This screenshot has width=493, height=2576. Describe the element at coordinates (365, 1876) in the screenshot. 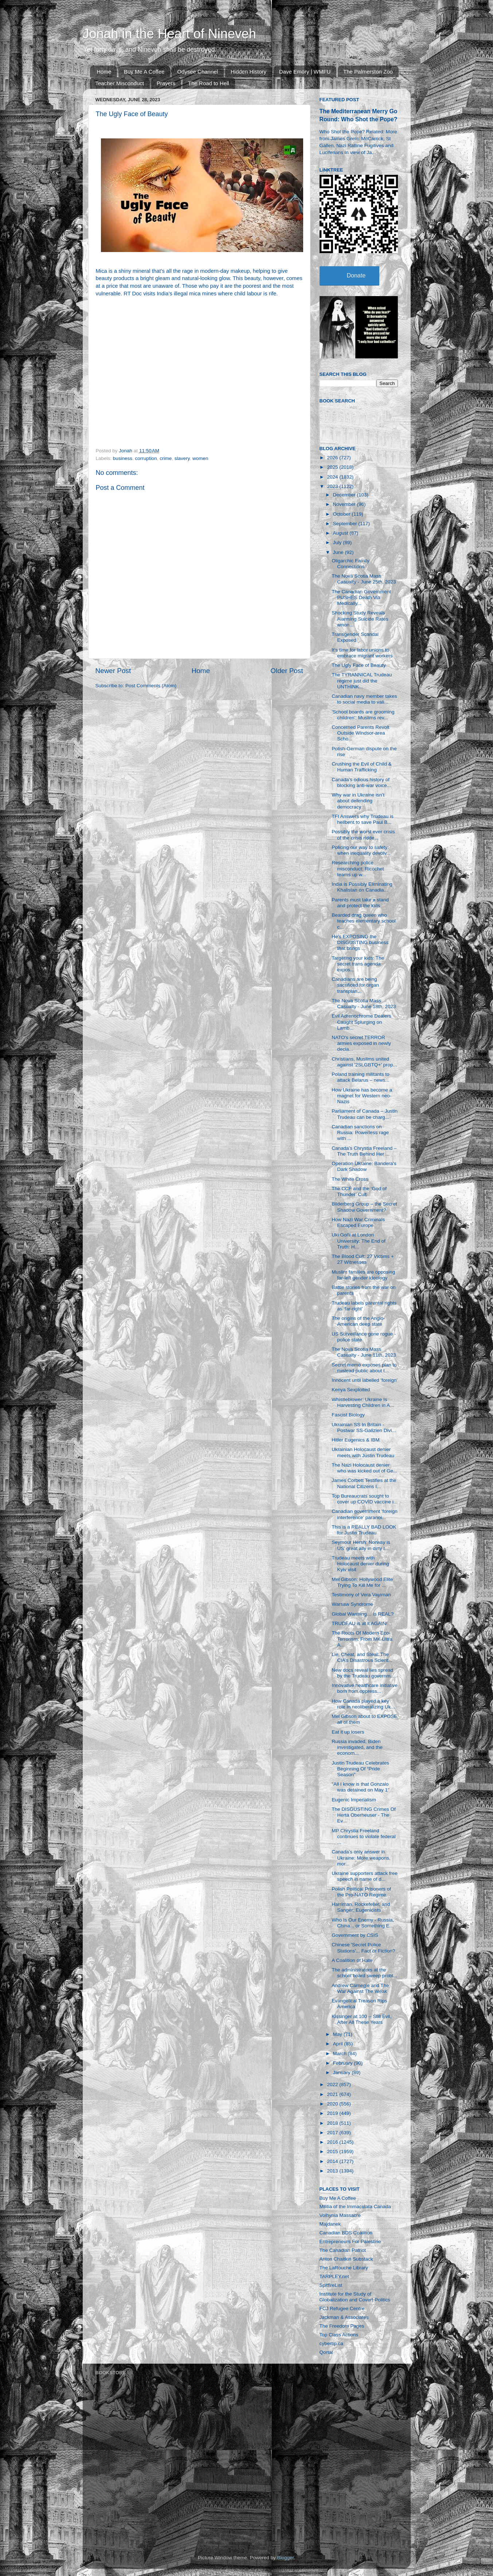

I see `Ukraine supporters attack free speech in name of d...` at that location.